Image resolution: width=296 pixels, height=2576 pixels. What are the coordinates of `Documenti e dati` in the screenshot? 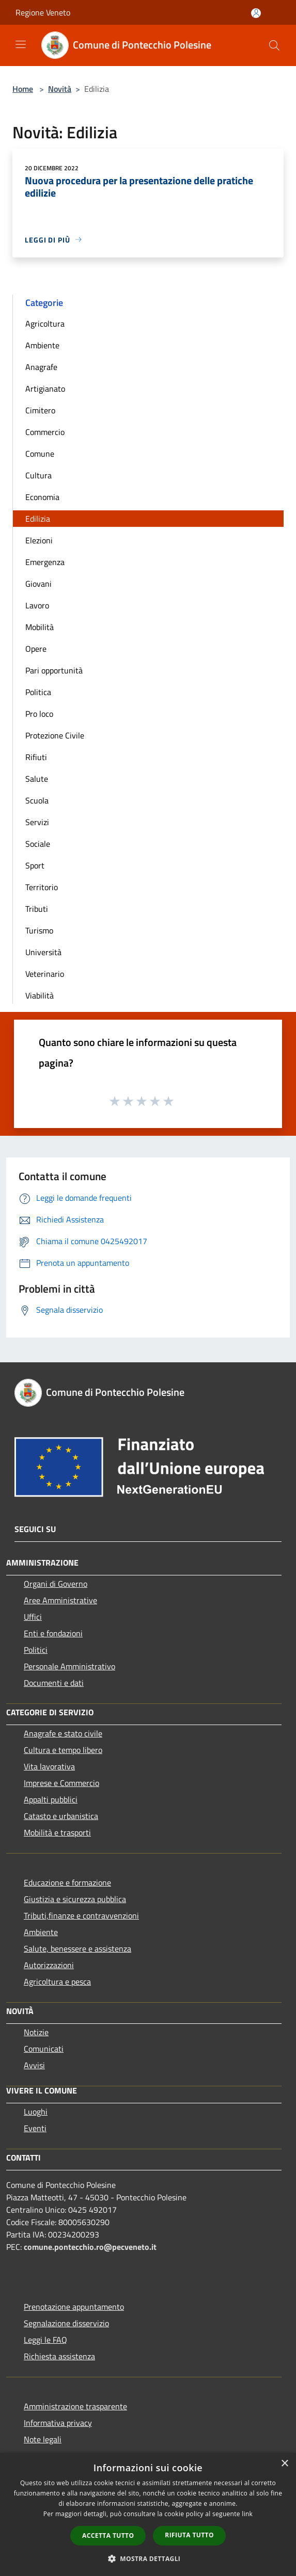 It's located at (54, 1683).